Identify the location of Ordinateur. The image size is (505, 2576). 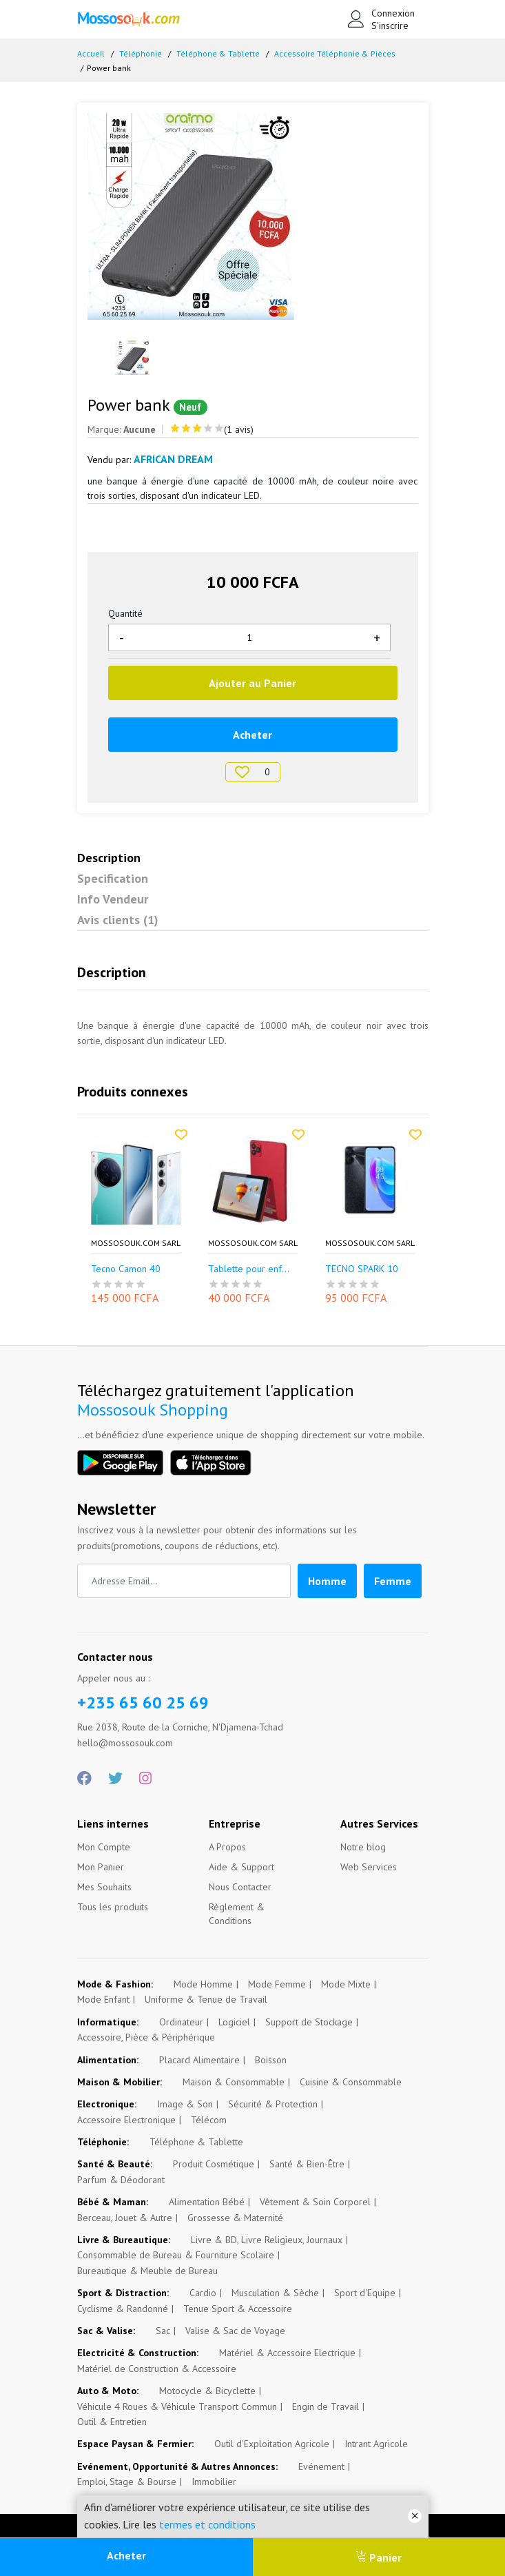
(181, 2022).